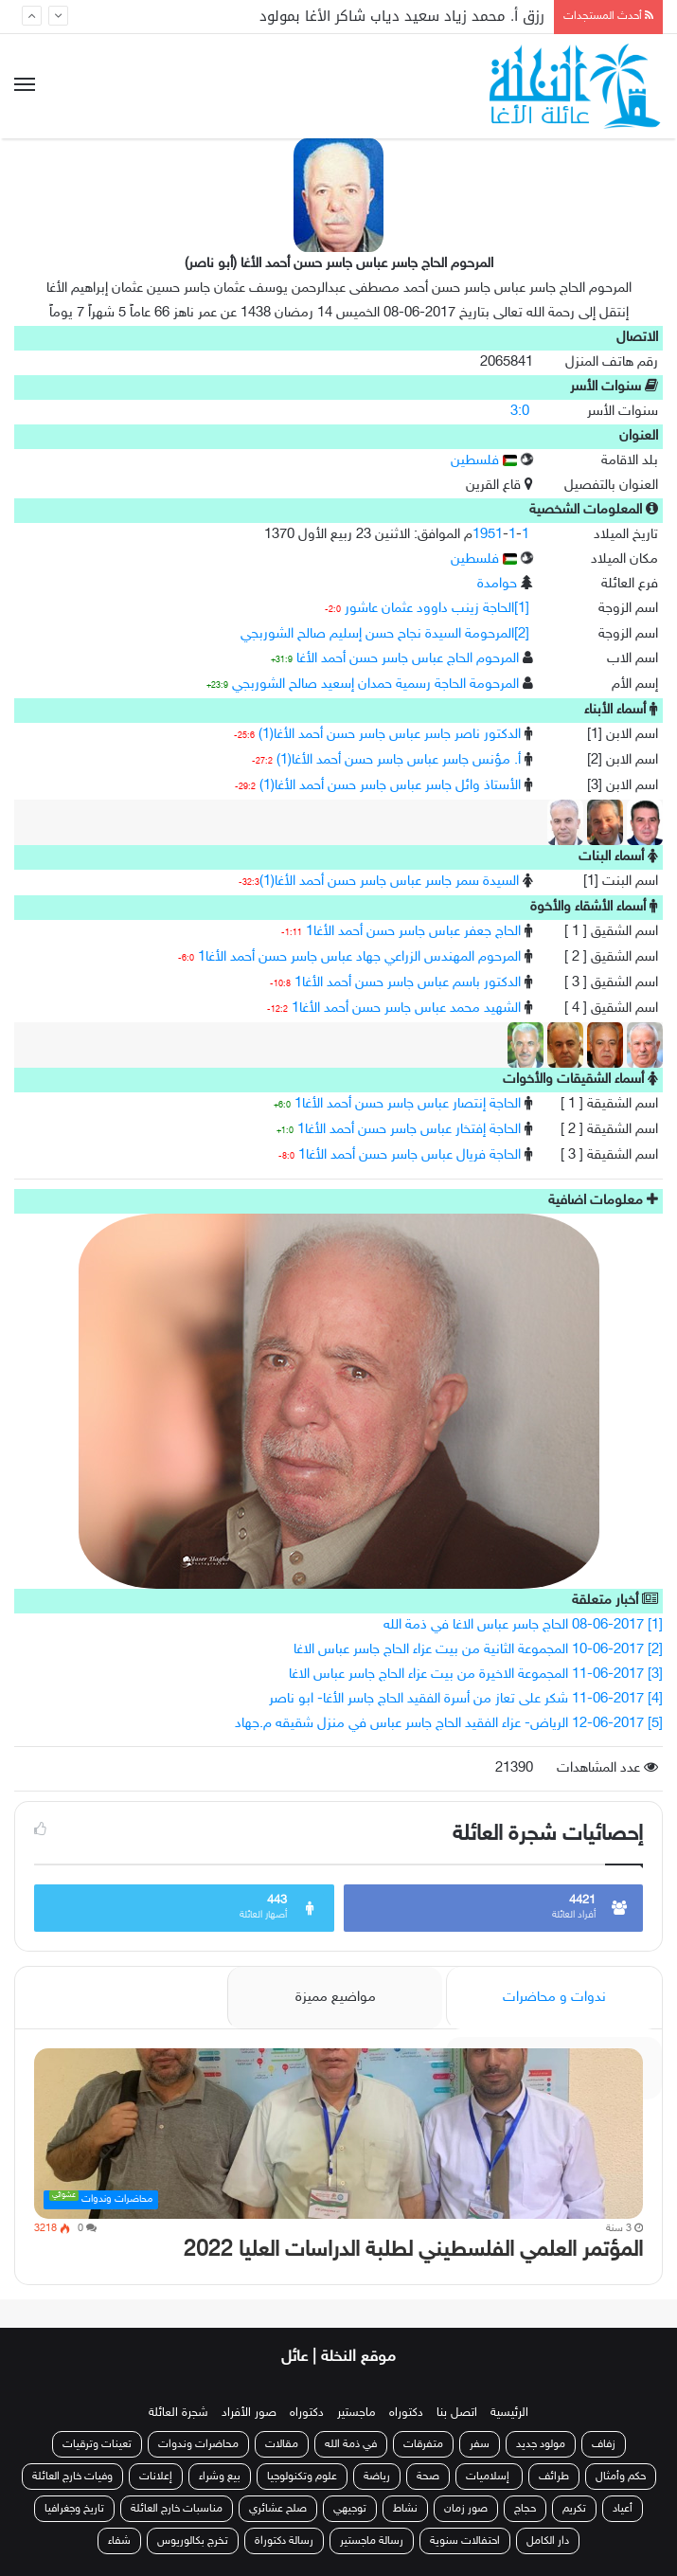 The height and width of the screenshot is (2576, 677). Describe the element at coordinates (480, 2444) in the screenshot. I see `سفر` at that location.